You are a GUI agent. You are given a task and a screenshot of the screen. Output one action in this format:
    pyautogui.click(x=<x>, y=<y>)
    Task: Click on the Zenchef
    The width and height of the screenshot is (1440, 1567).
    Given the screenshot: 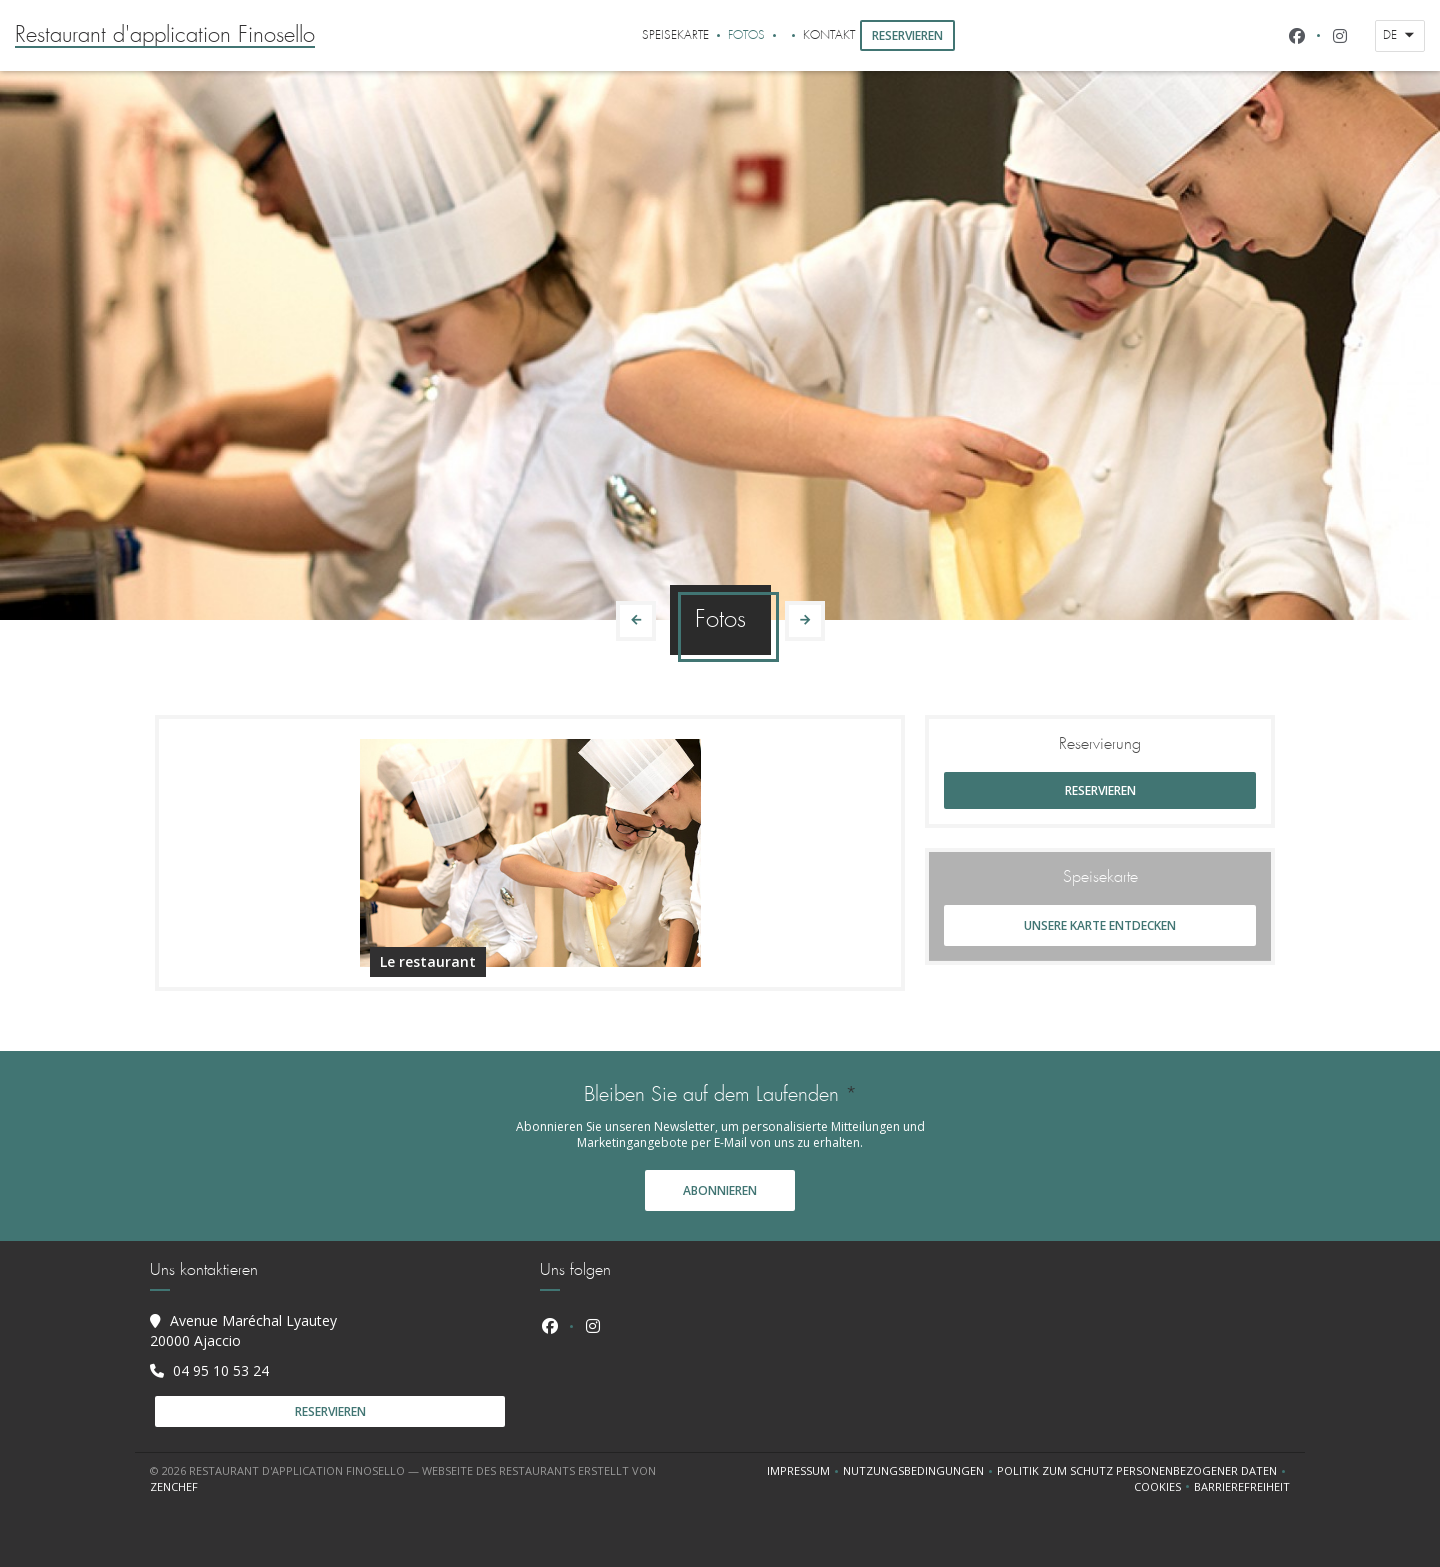 What is the action you would take?
    pyautogui.click(x=174, y=1486)
    